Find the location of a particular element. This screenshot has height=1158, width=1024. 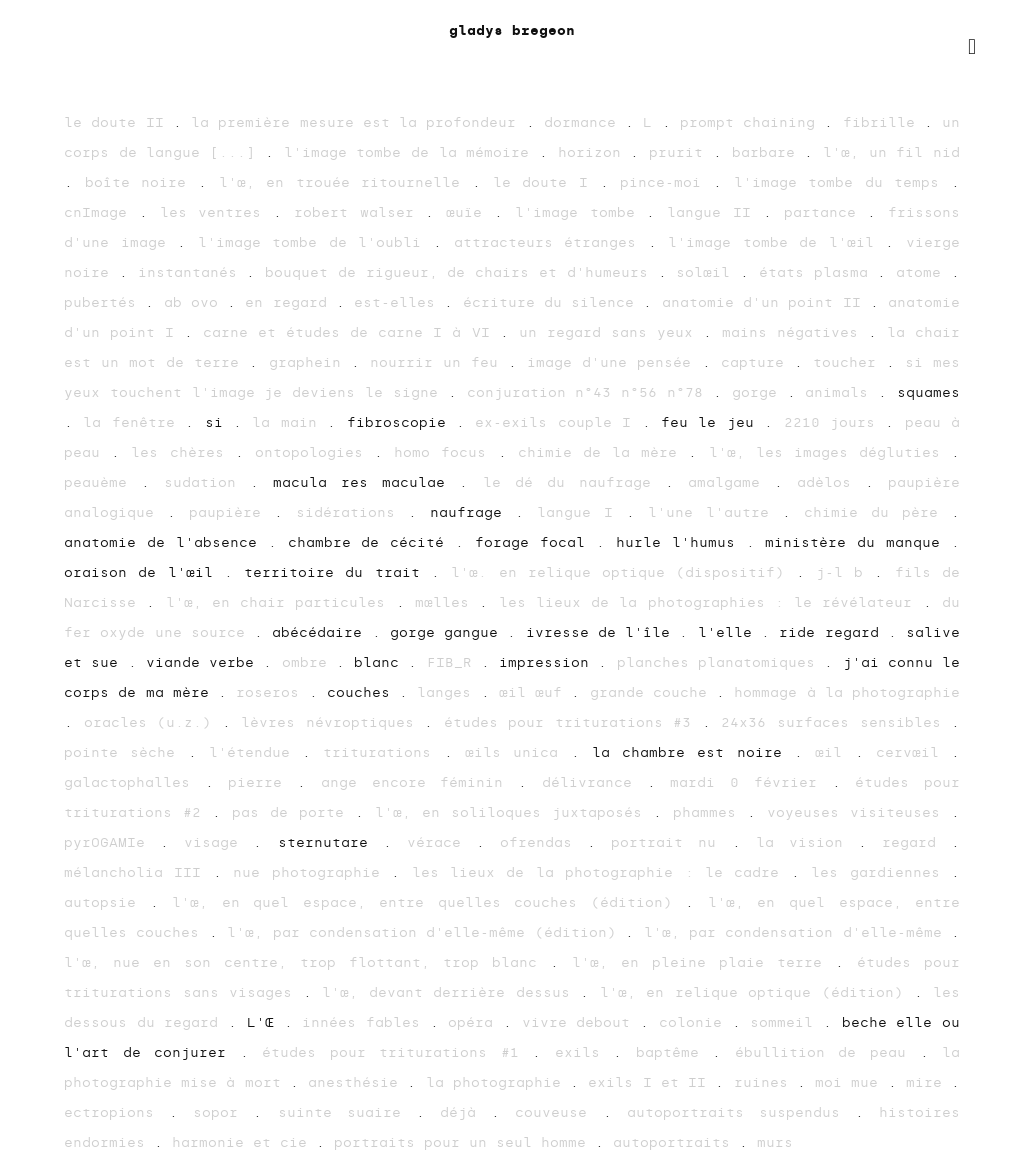

naufrage is located at coordinates (472, 512).